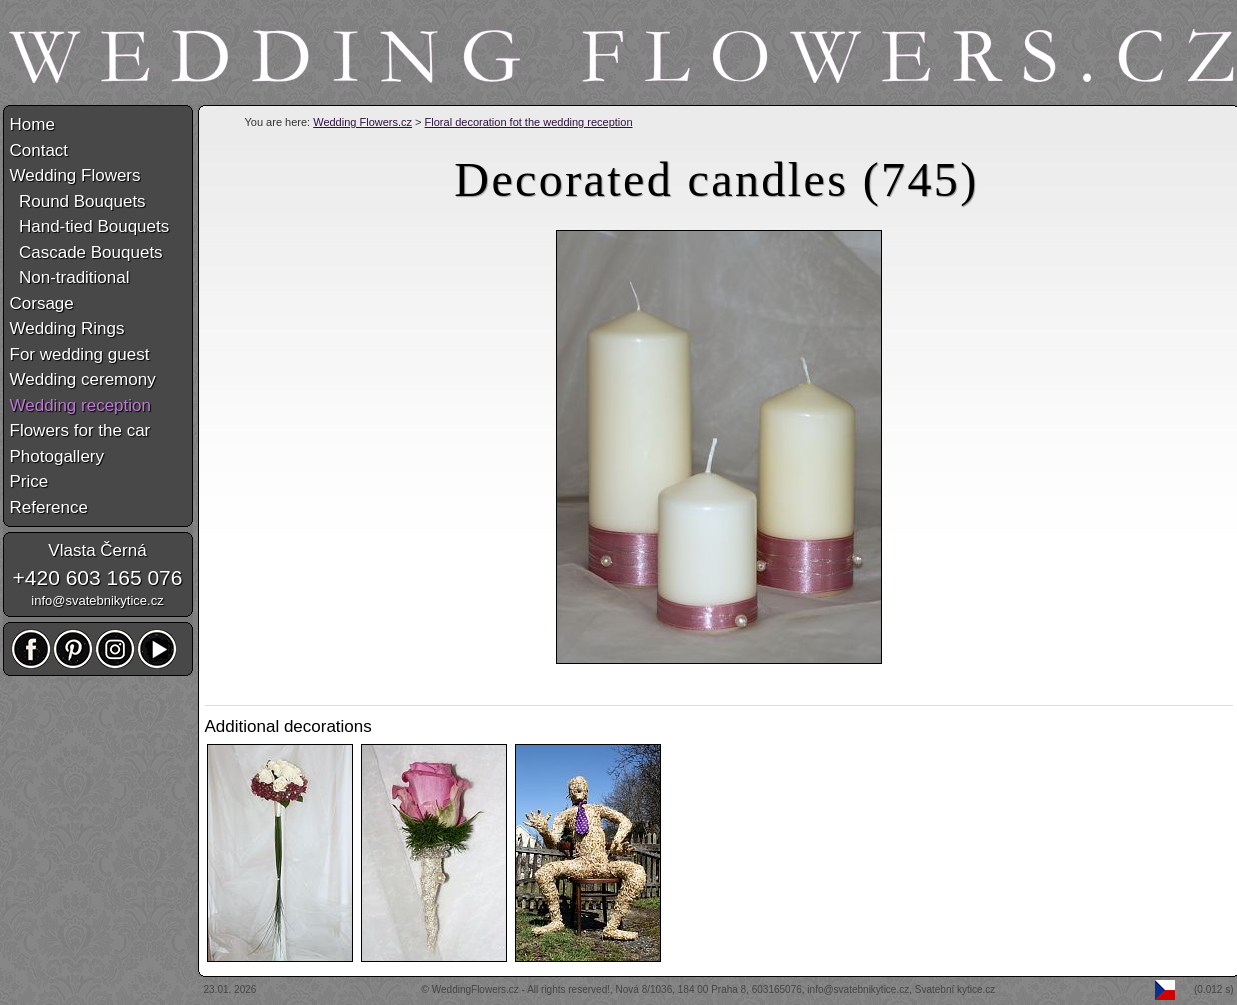  Describe the element at coordinates (86, 252) in the screenshot. I see `Cascade Bouquets` at that location.